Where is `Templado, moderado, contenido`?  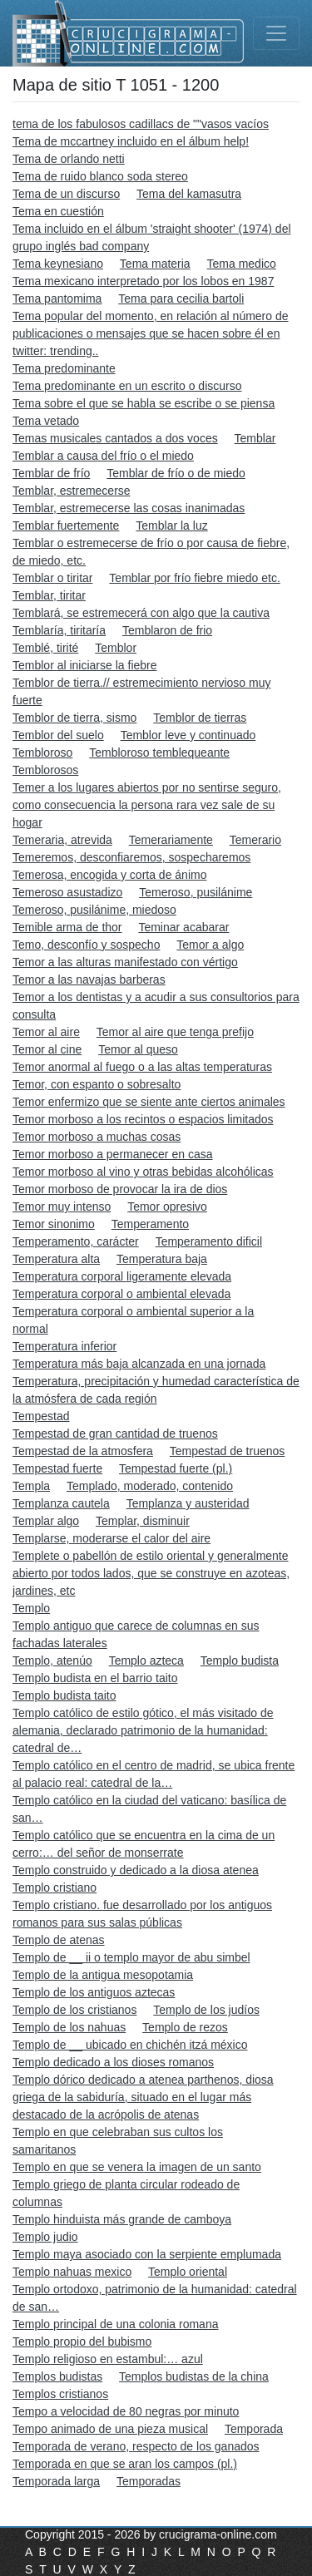 Templado, moderado, contenido is located at coordinates (150, 1486).